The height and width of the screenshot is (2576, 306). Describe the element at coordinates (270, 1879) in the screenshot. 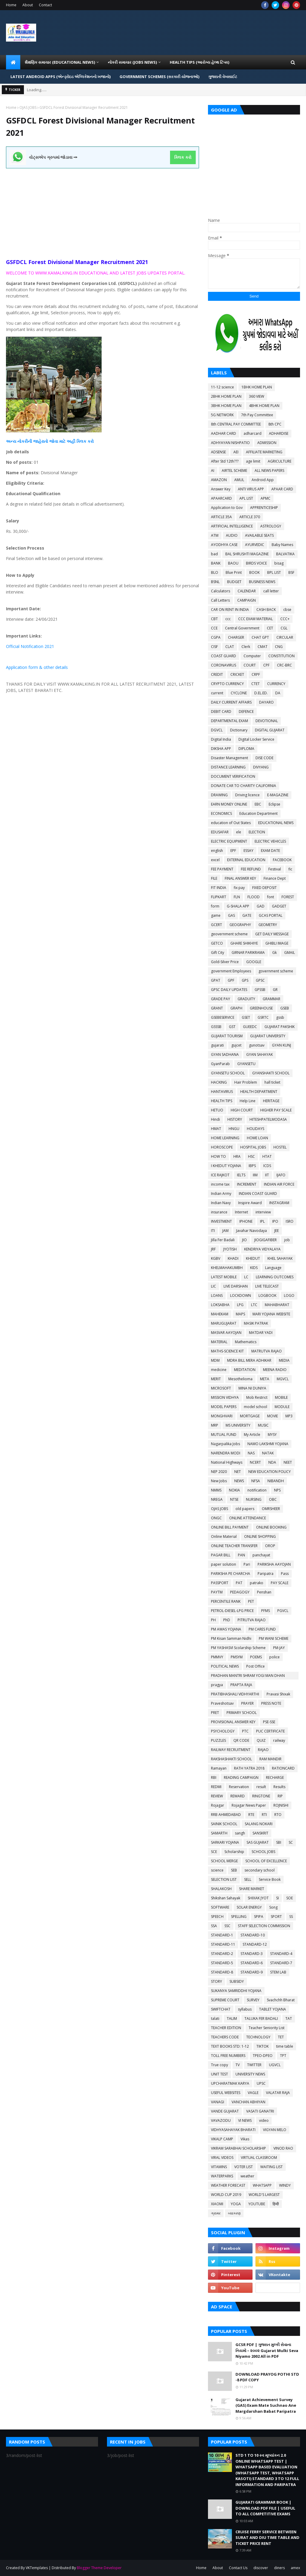

I see `Service Book` at that location.